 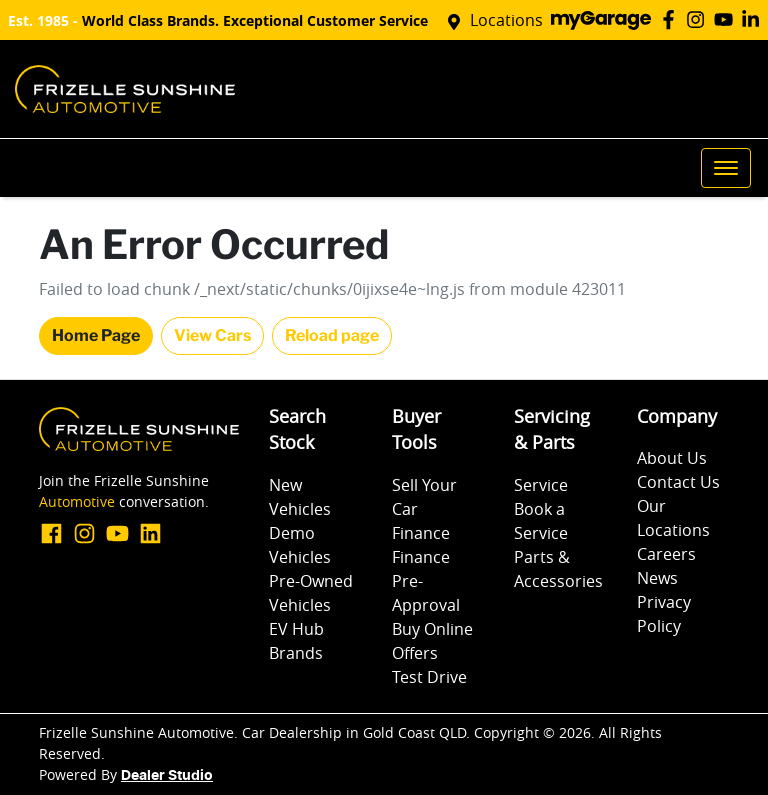 What do you see at coordinates (429, 677) in the screenshot?
I see `Test Drive` at bounding box center [429, 677].